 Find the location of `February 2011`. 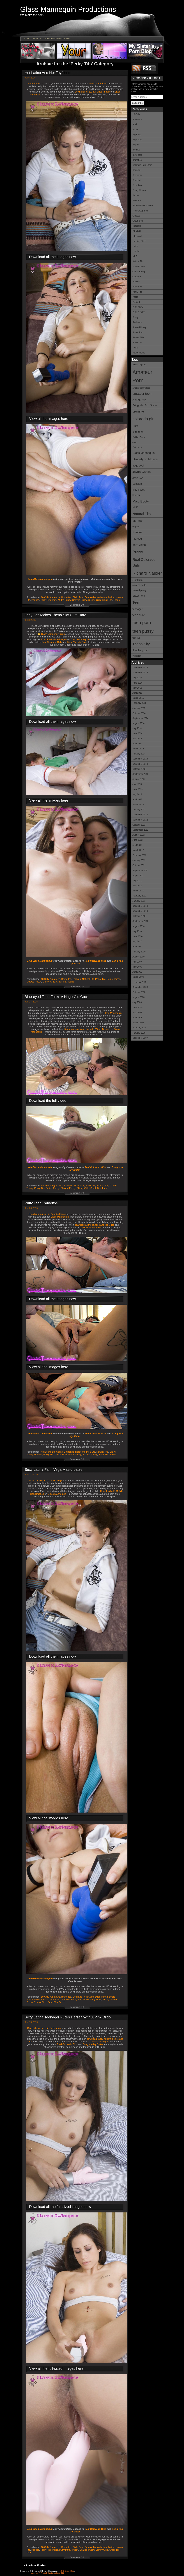

February 2011 is located at coordinates (139, 895).